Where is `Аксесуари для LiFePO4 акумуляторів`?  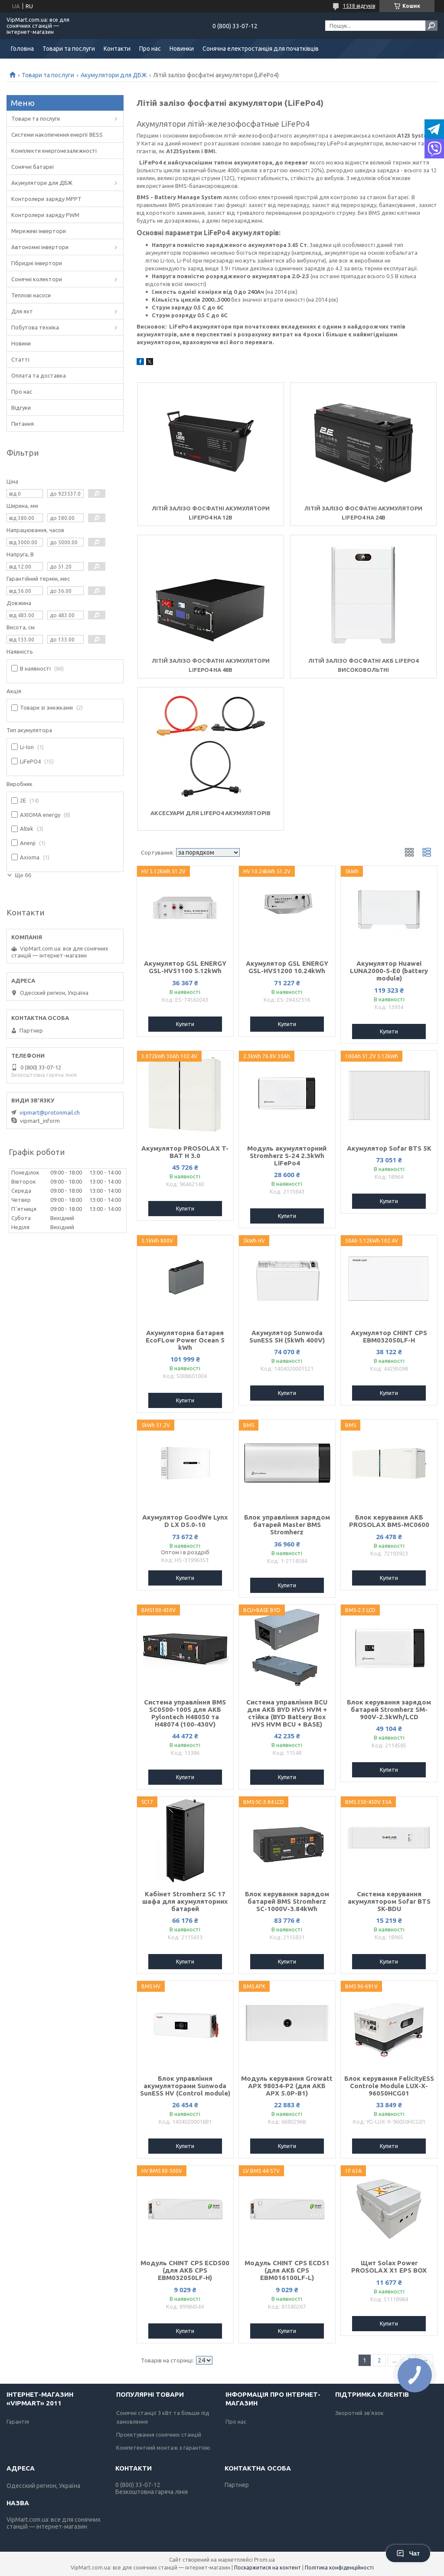 Аксесуари для LiFePO4 акумуляторів is located at coordinates (210, 813).